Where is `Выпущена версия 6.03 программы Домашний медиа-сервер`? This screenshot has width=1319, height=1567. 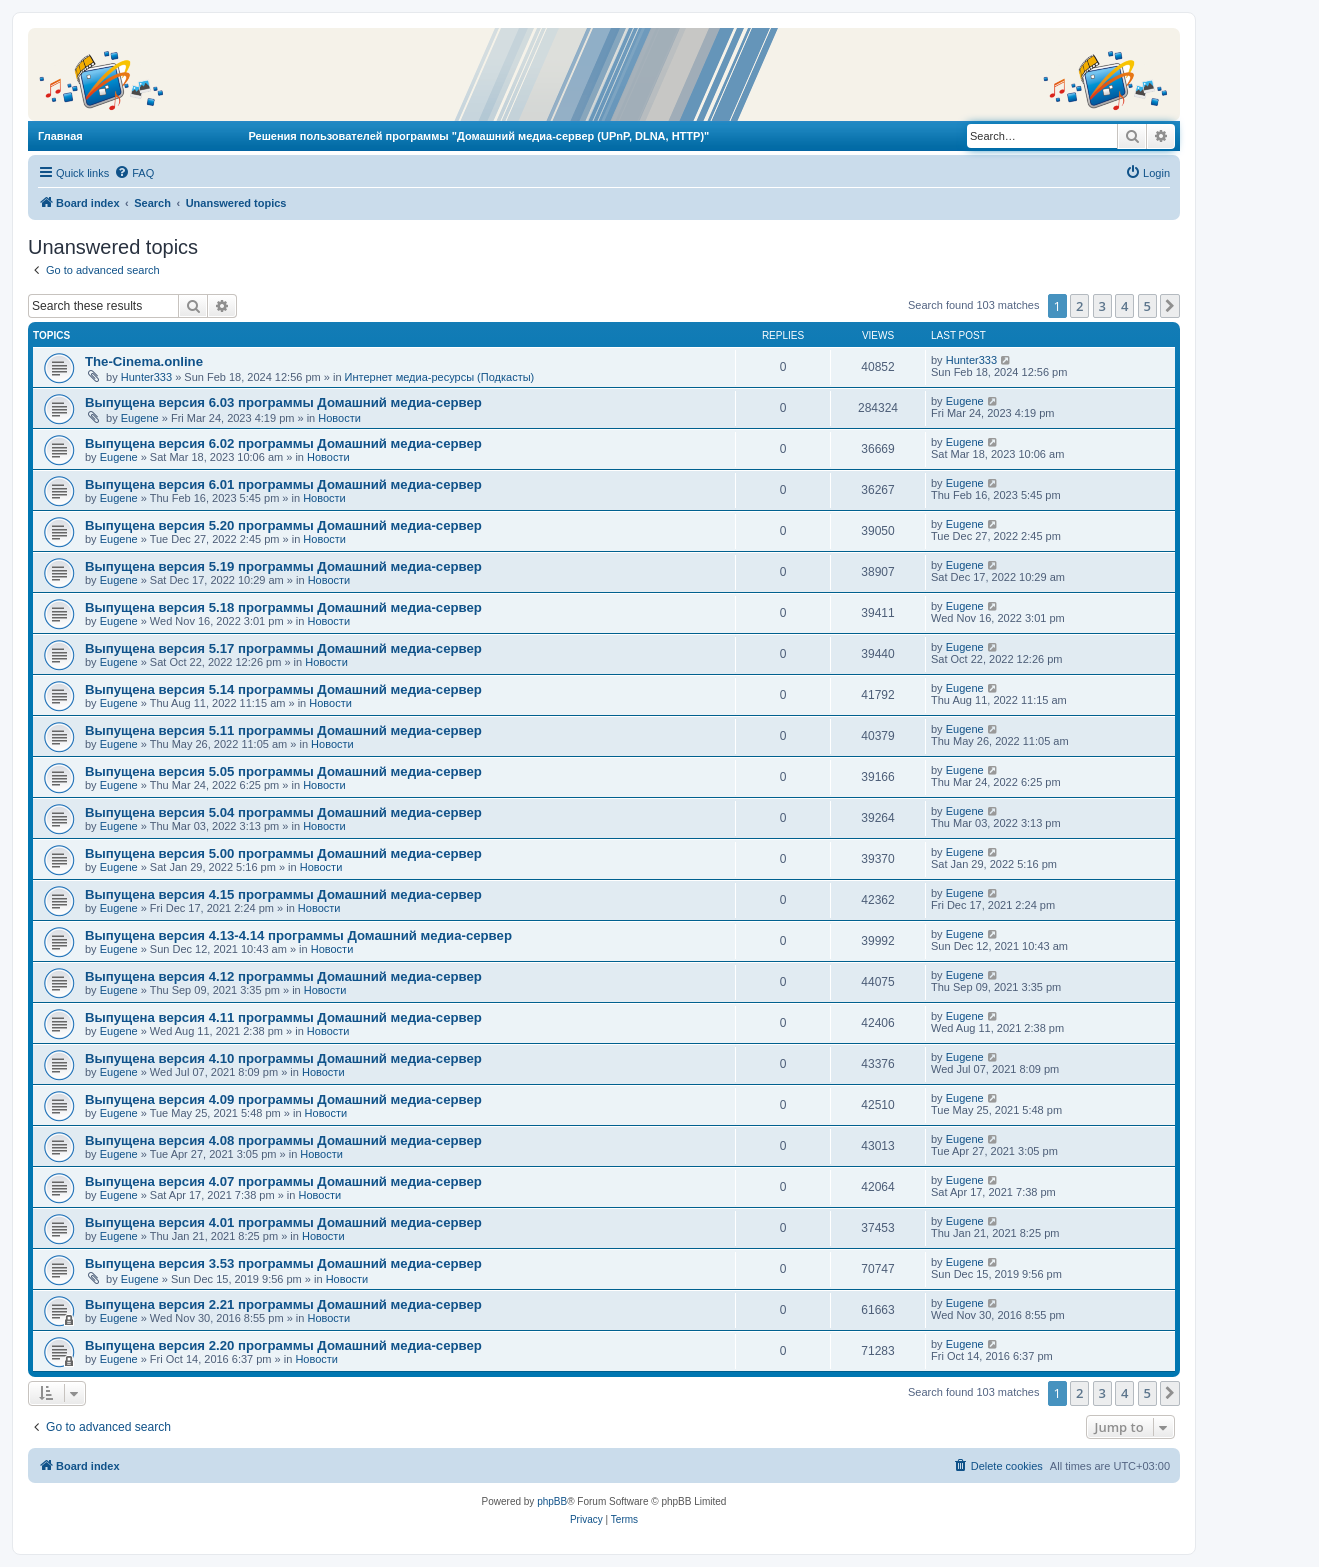 Выпущена версия 6.03 программы Домашний медиа-сервер is located at coordinates (283, 402).